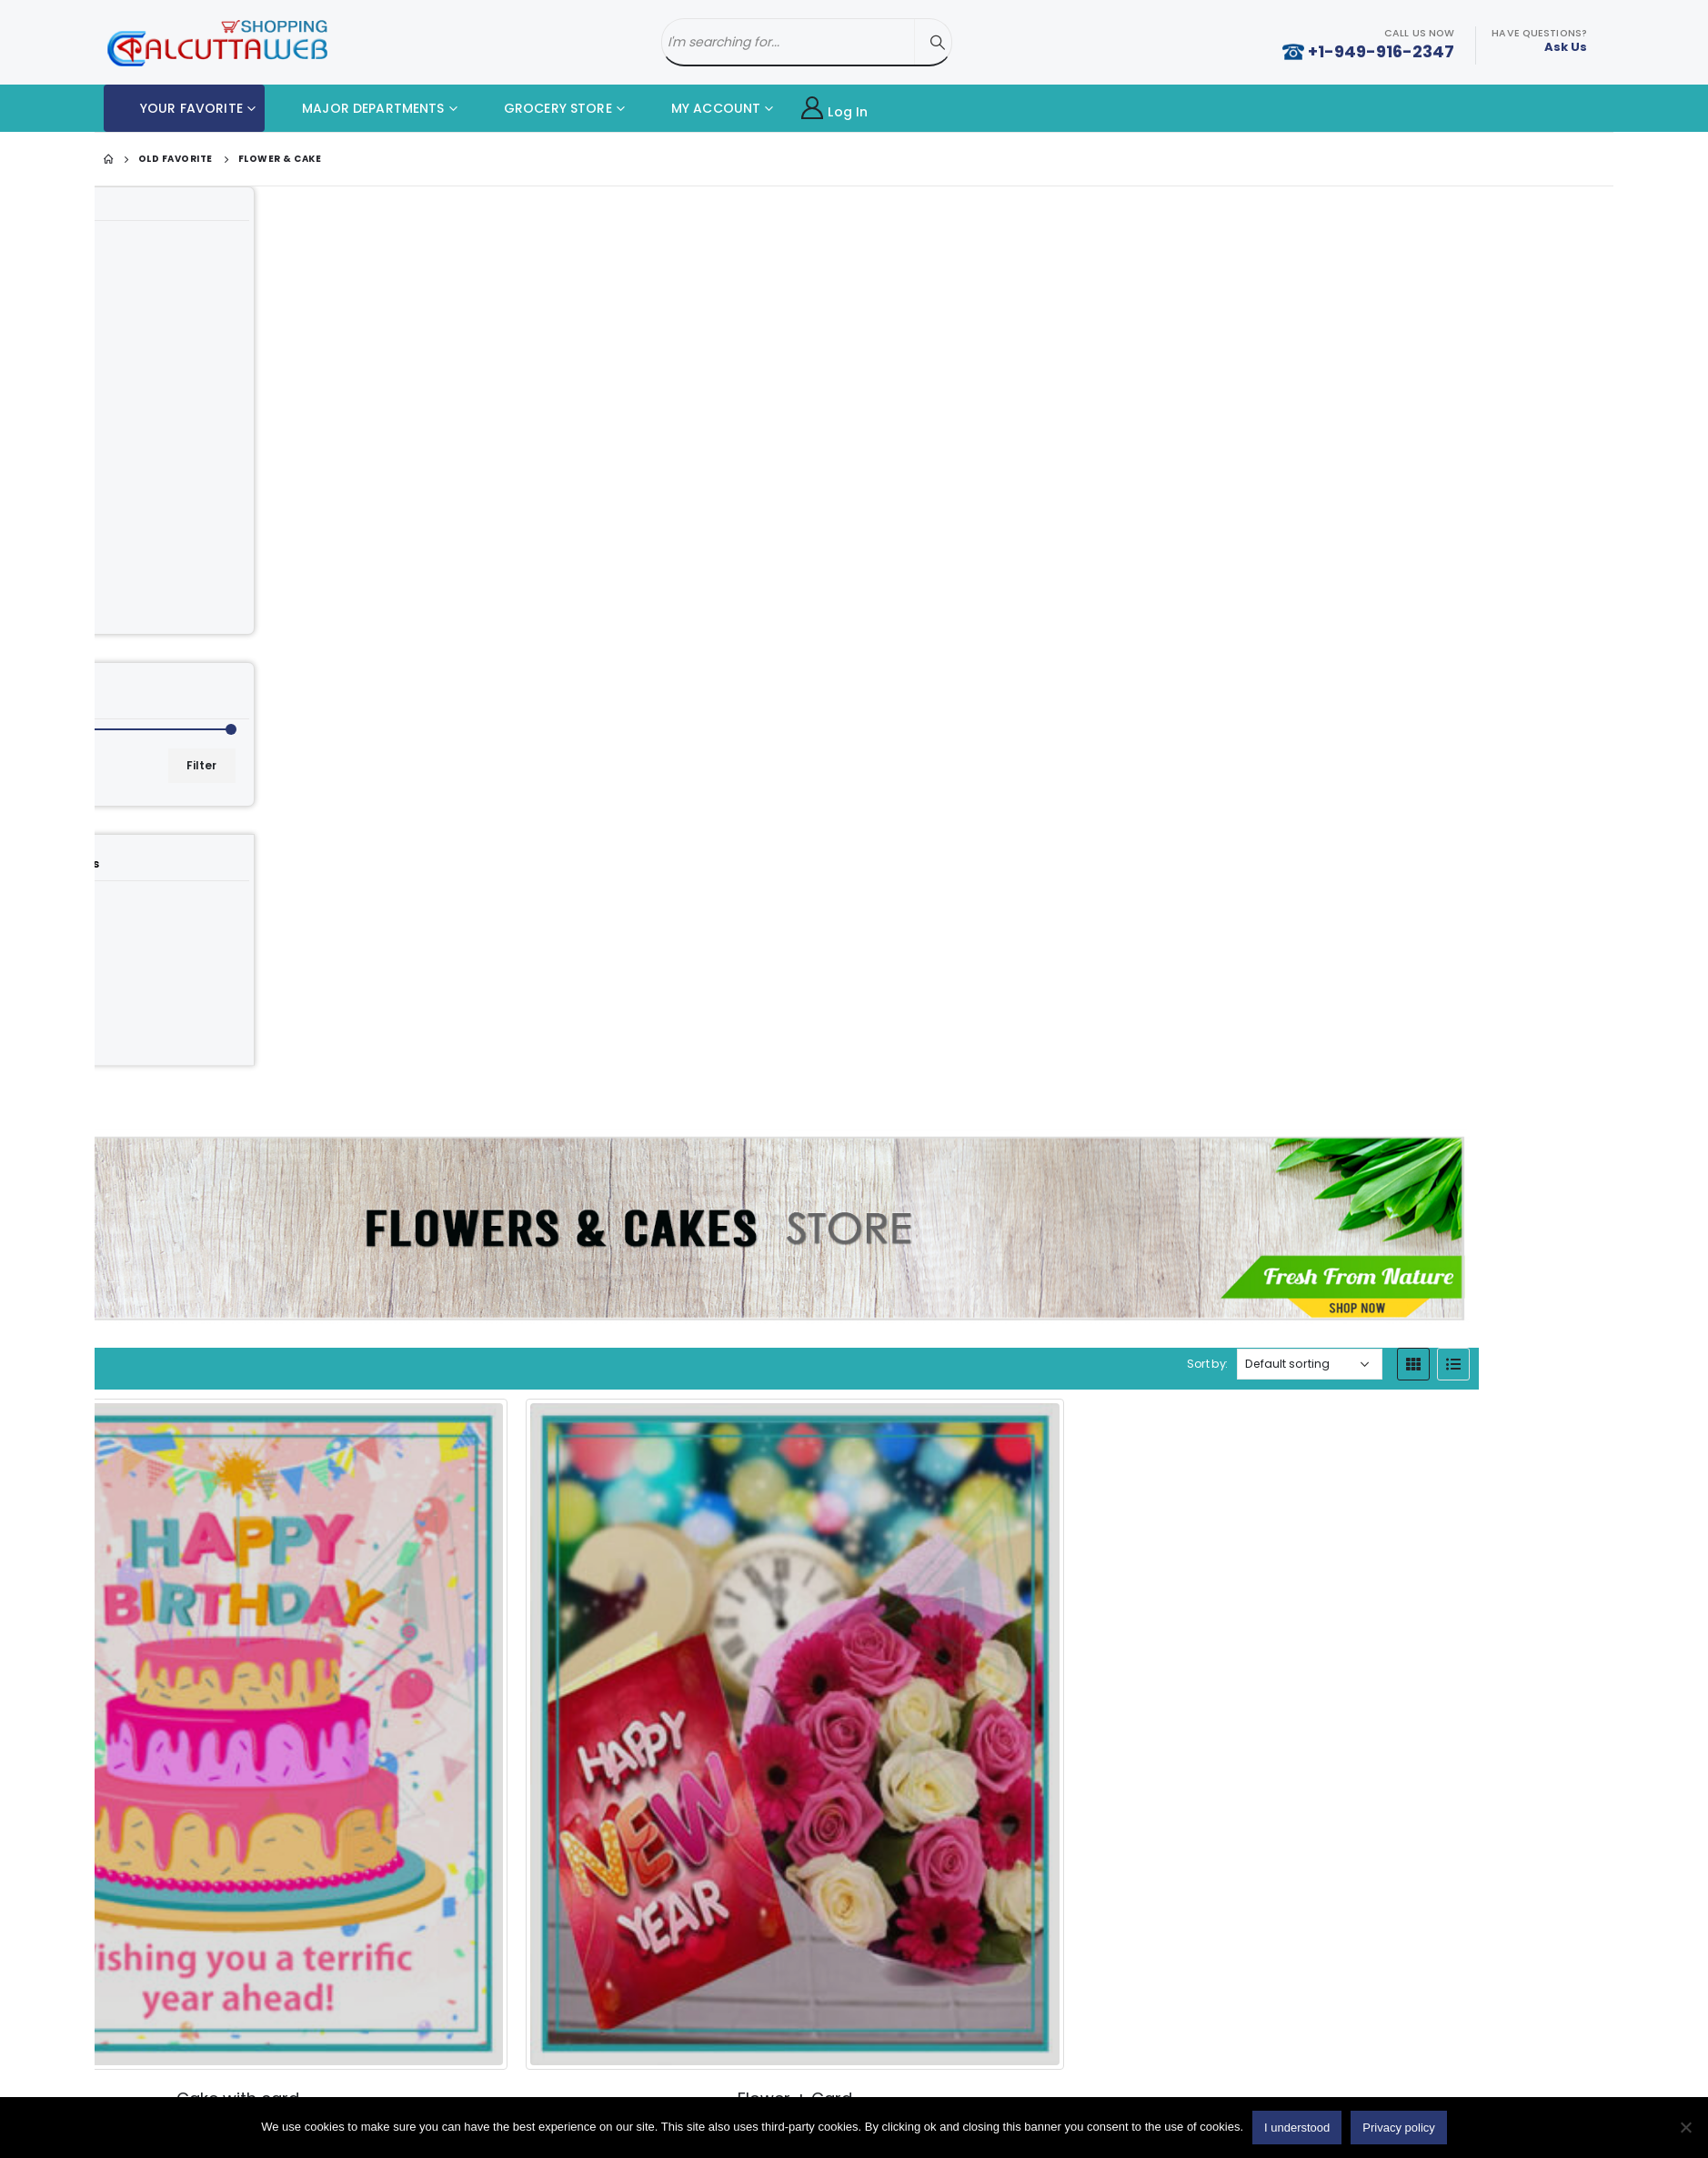  Describe the element at coordinates (1398, 2127) in the screenshot. I see `Privacy policy` at that location.